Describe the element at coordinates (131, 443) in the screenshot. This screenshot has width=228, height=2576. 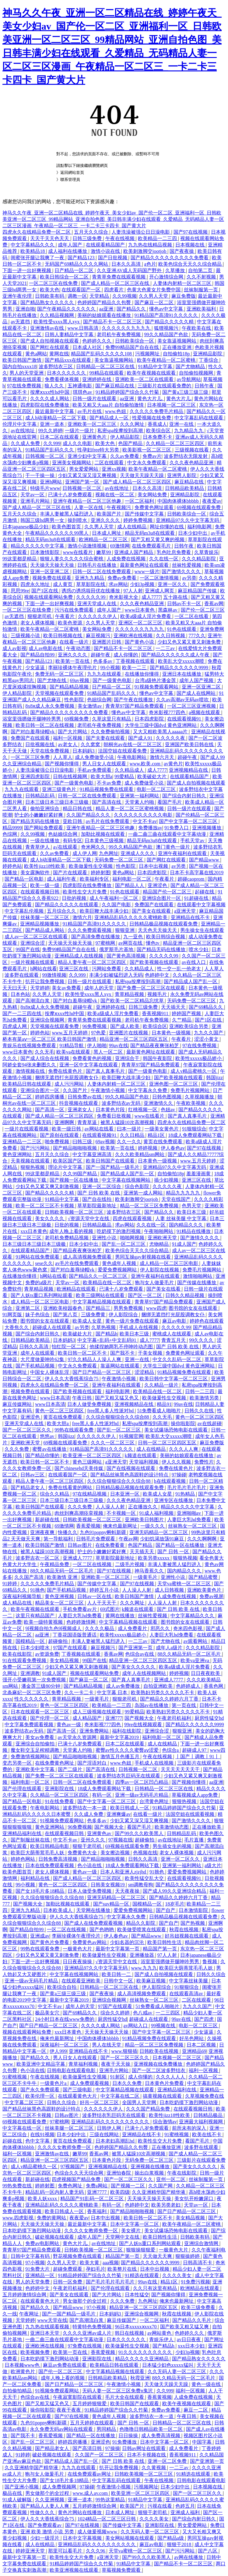
I see `色国产精品` at that location.